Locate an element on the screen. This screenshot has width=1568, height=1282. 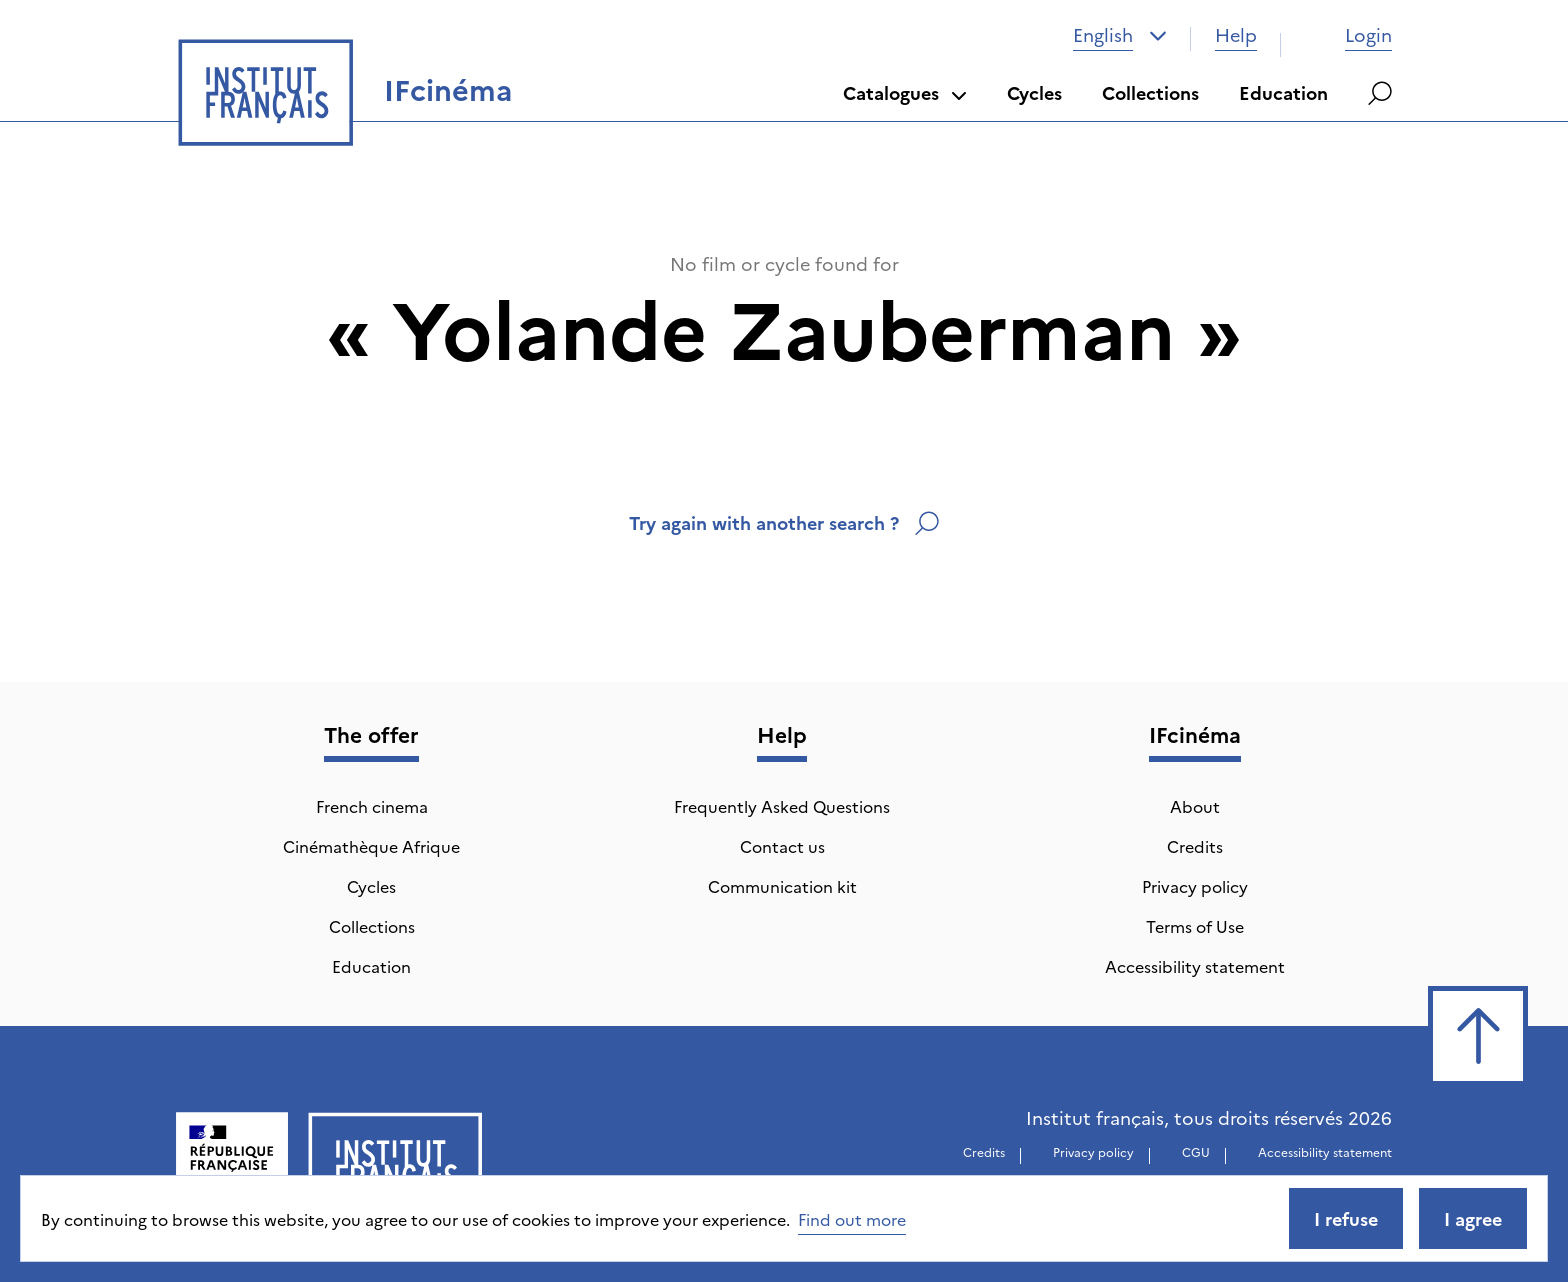
Help is located at coordinates (1236, 34).